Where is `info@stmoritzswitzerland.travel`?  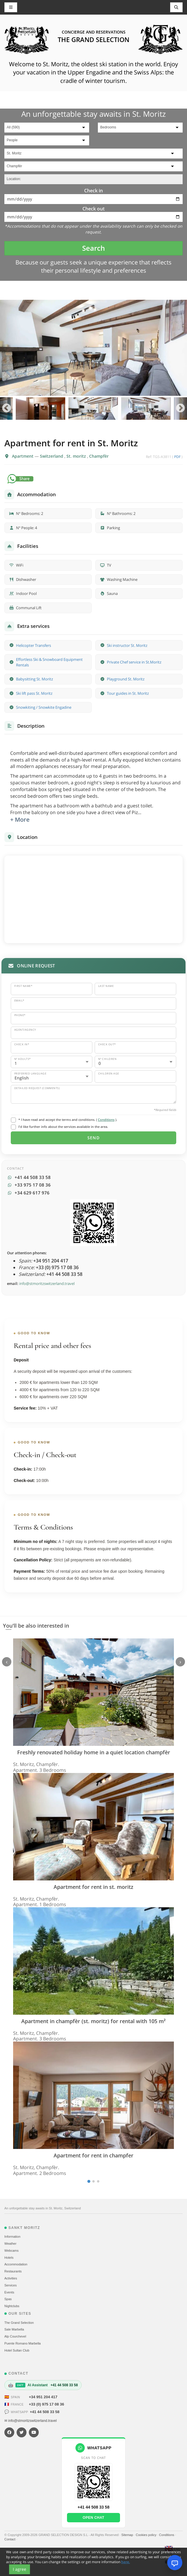 info@stmoritzswitzerland.travel is located at coordinates (47, 1283).